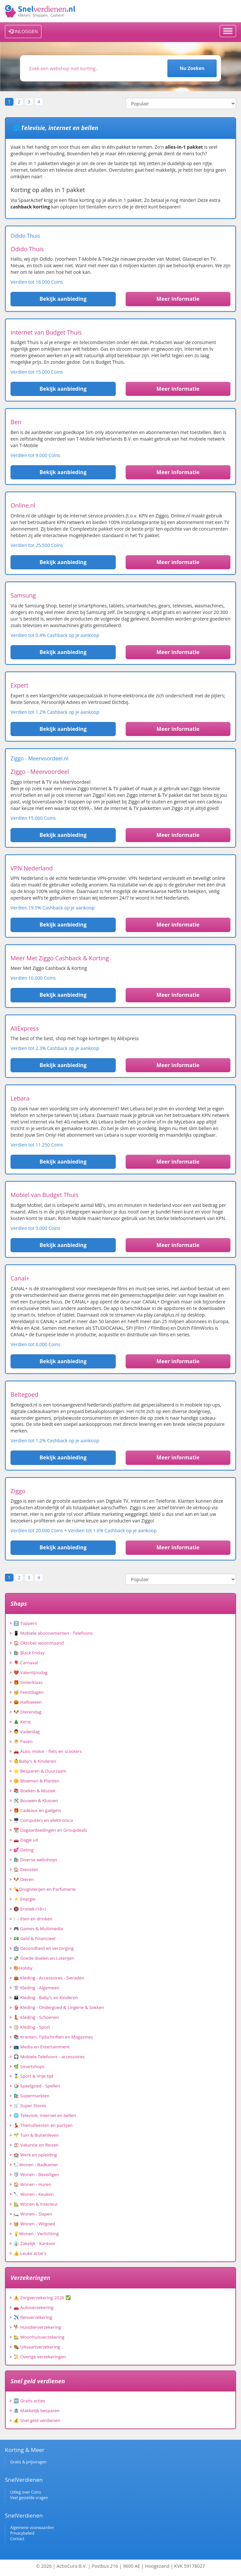 Image resolution: width=241 pixels, height=2576 pixels. What do you see at coordinates (28, 1692) in the screenshot?
I see `🥳 Feestdagen` at bounding box center [28, 1692].